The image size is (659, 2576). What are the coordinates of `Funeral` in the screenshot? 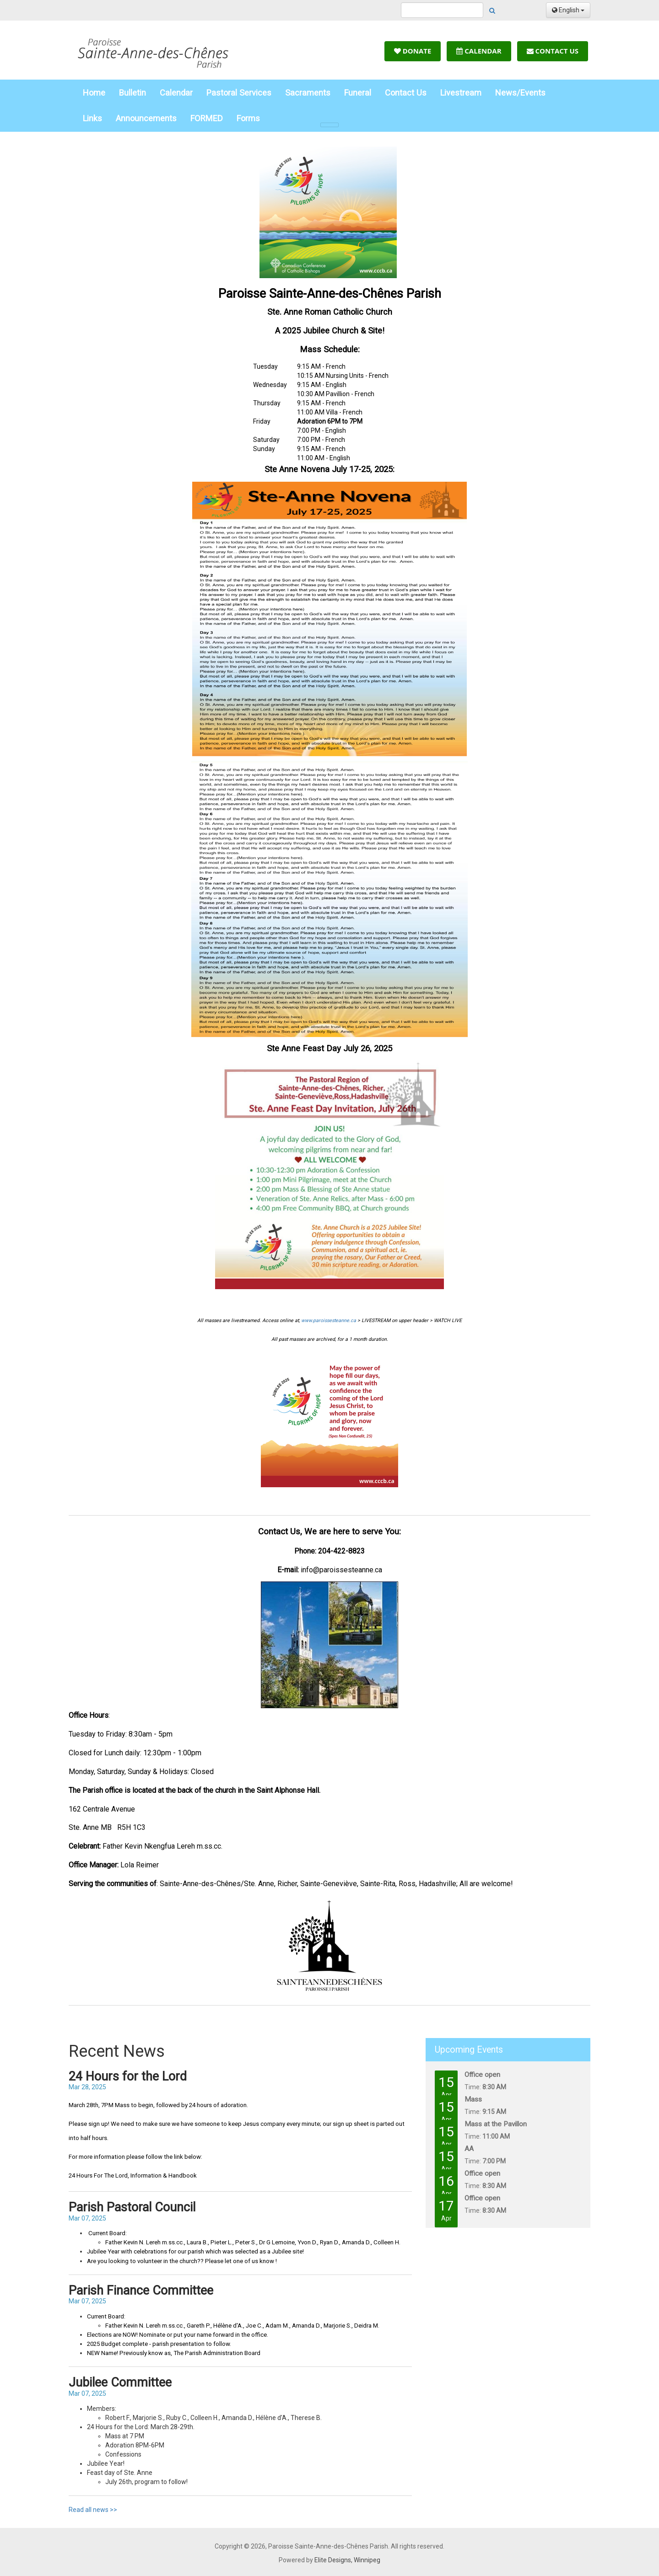 It's located at (357, 92).